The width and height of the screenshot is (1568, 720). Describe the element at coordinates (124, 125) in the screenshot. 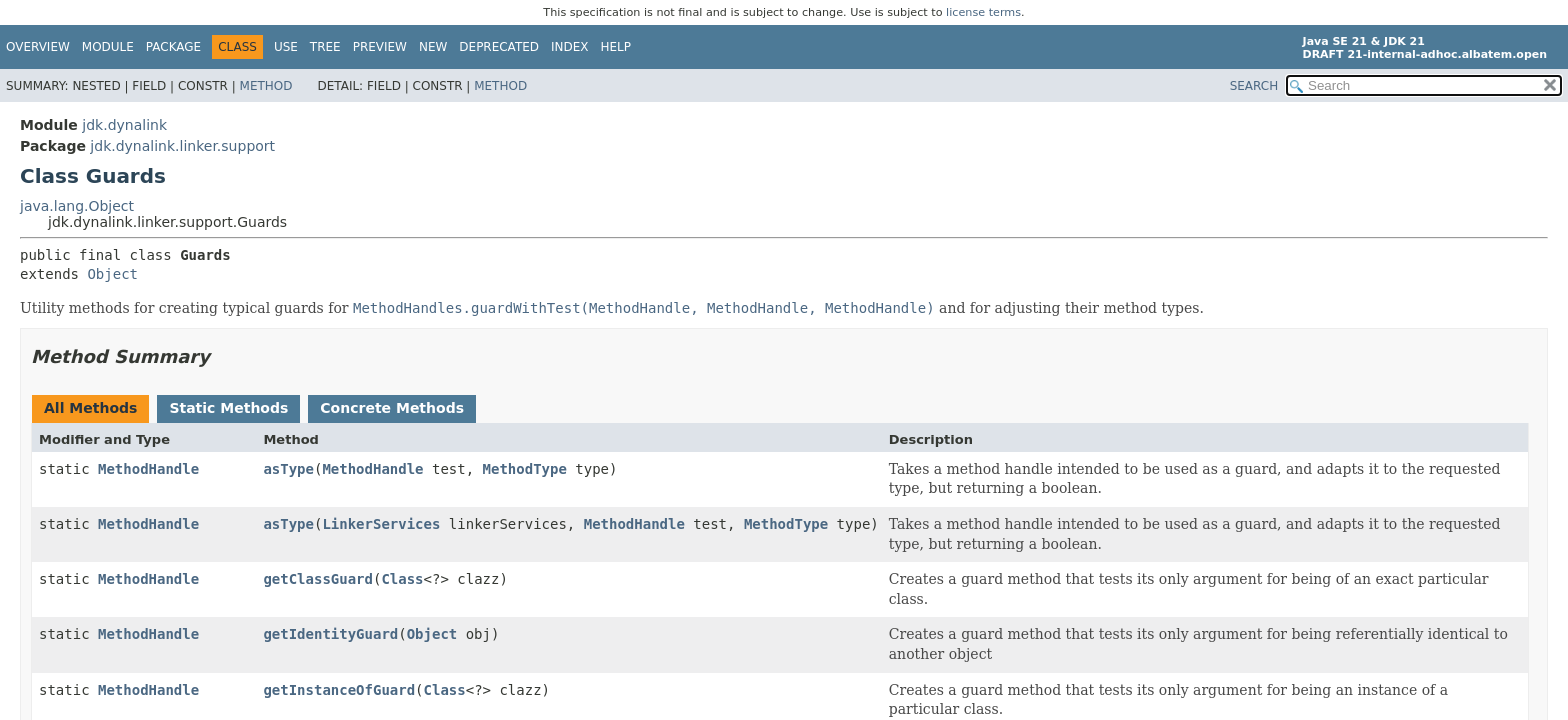

I see `jdk.dynalink` at that location.